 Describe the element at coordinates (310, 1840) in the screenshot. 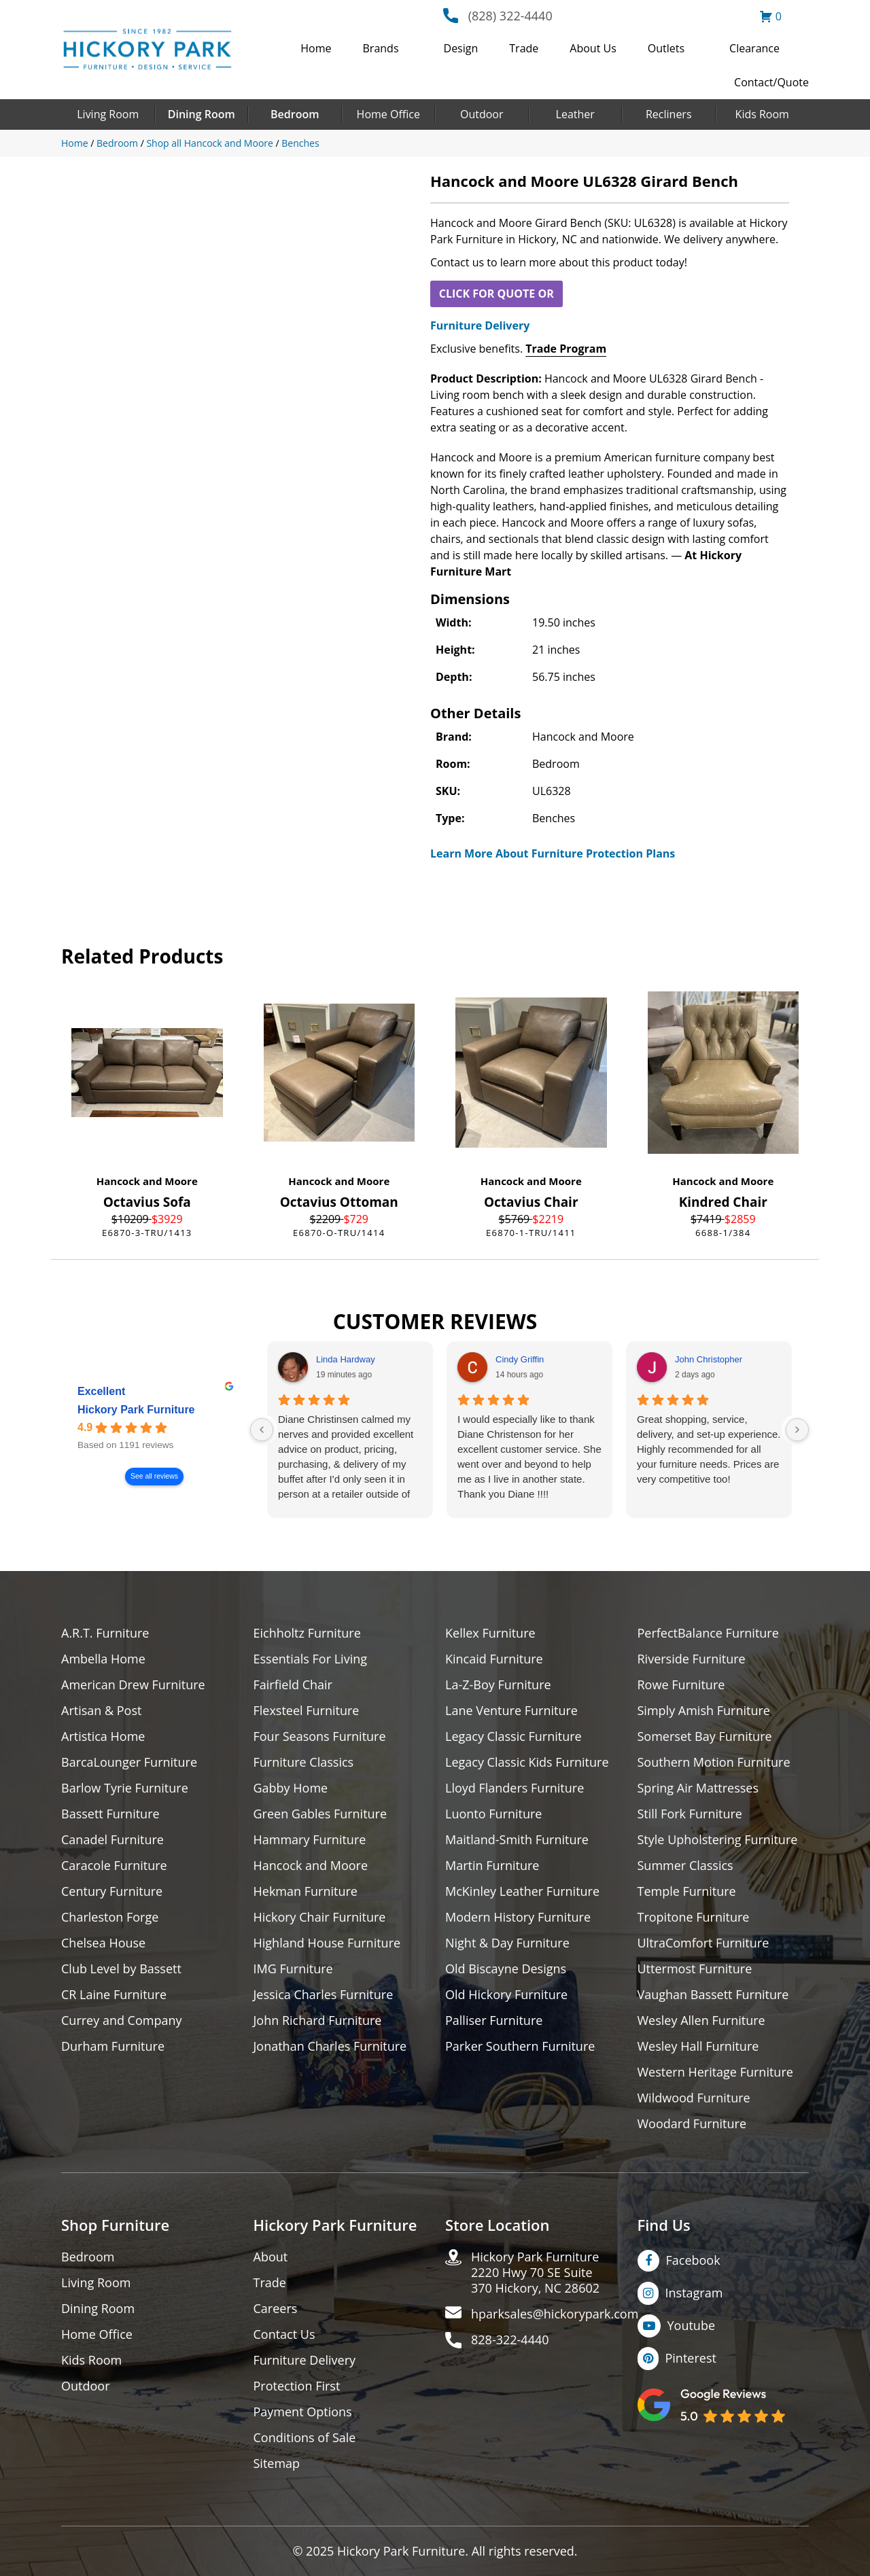

I see `Hammary Furniture` at that location.